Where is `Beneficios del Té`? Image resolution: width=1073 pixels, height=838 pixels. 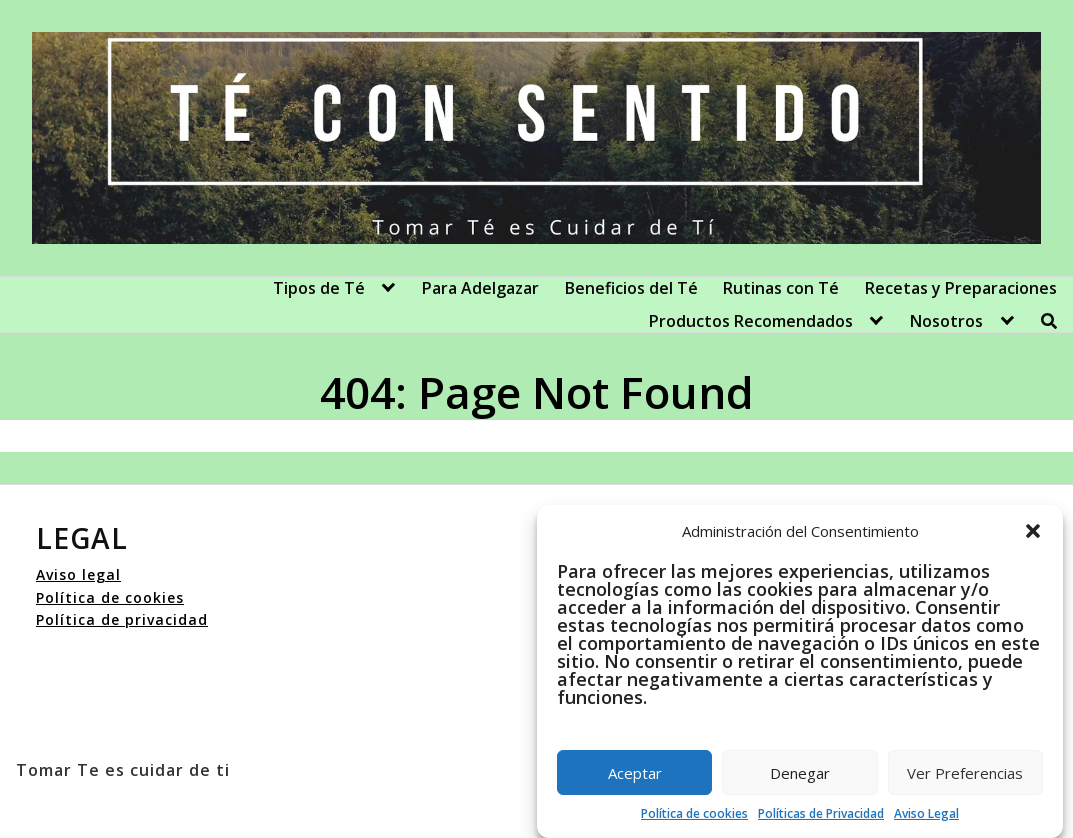
Beneficios del Té is located at coordinates (631, 288).